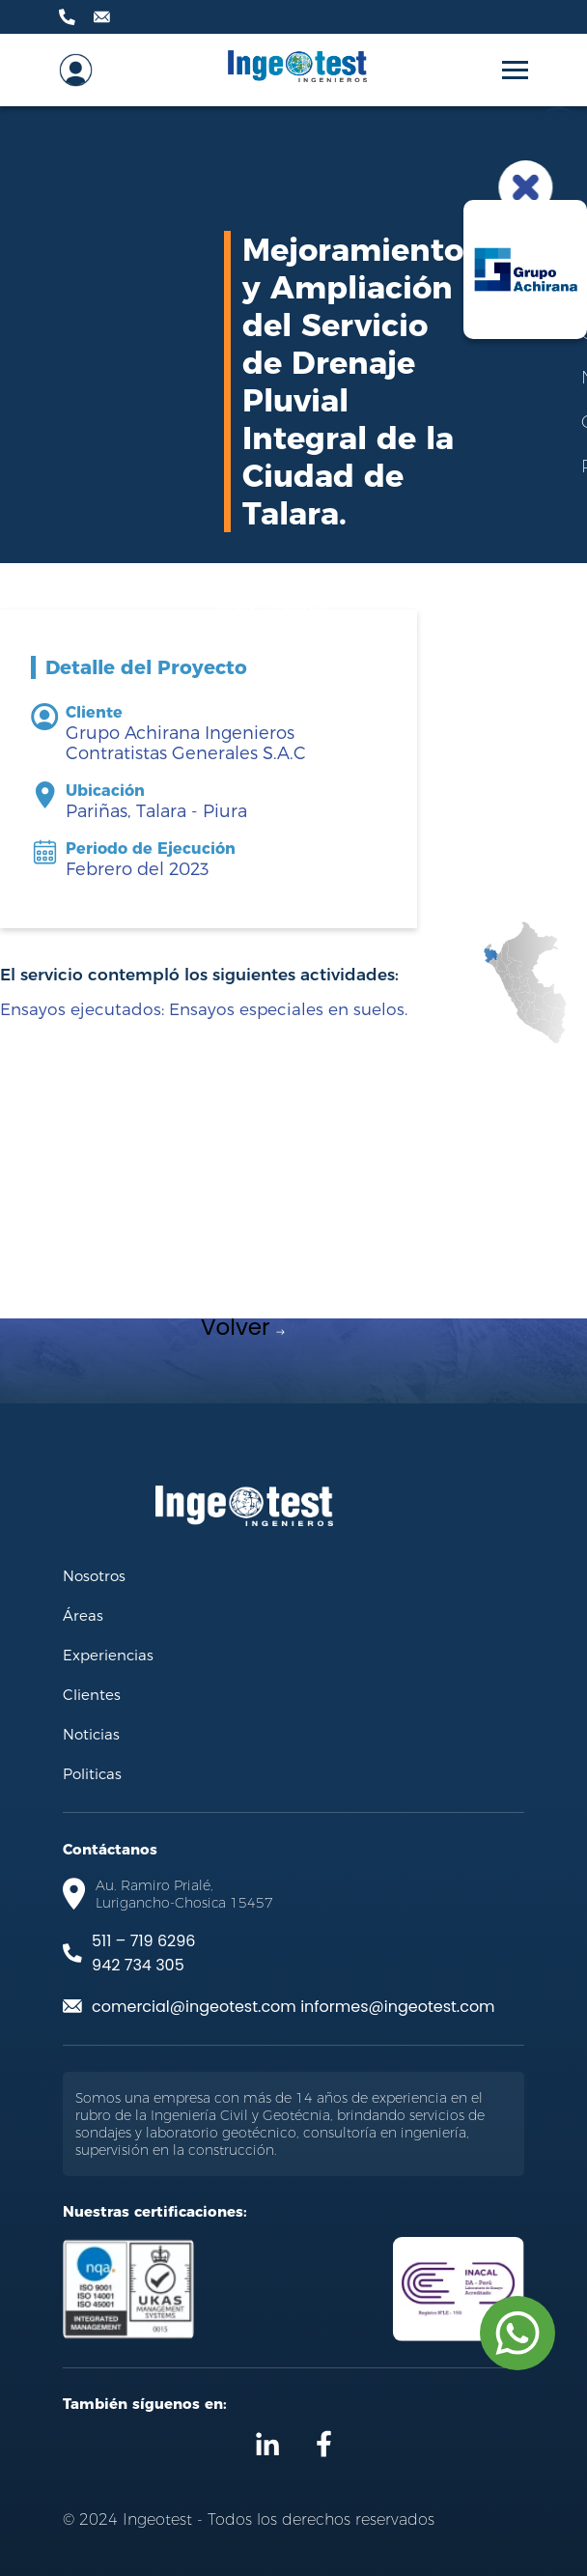  What do you see at coordinates (194, 2007) in the screenshot?
I see `comercial@ingeotest.com` at bounding box center [194, 2007].